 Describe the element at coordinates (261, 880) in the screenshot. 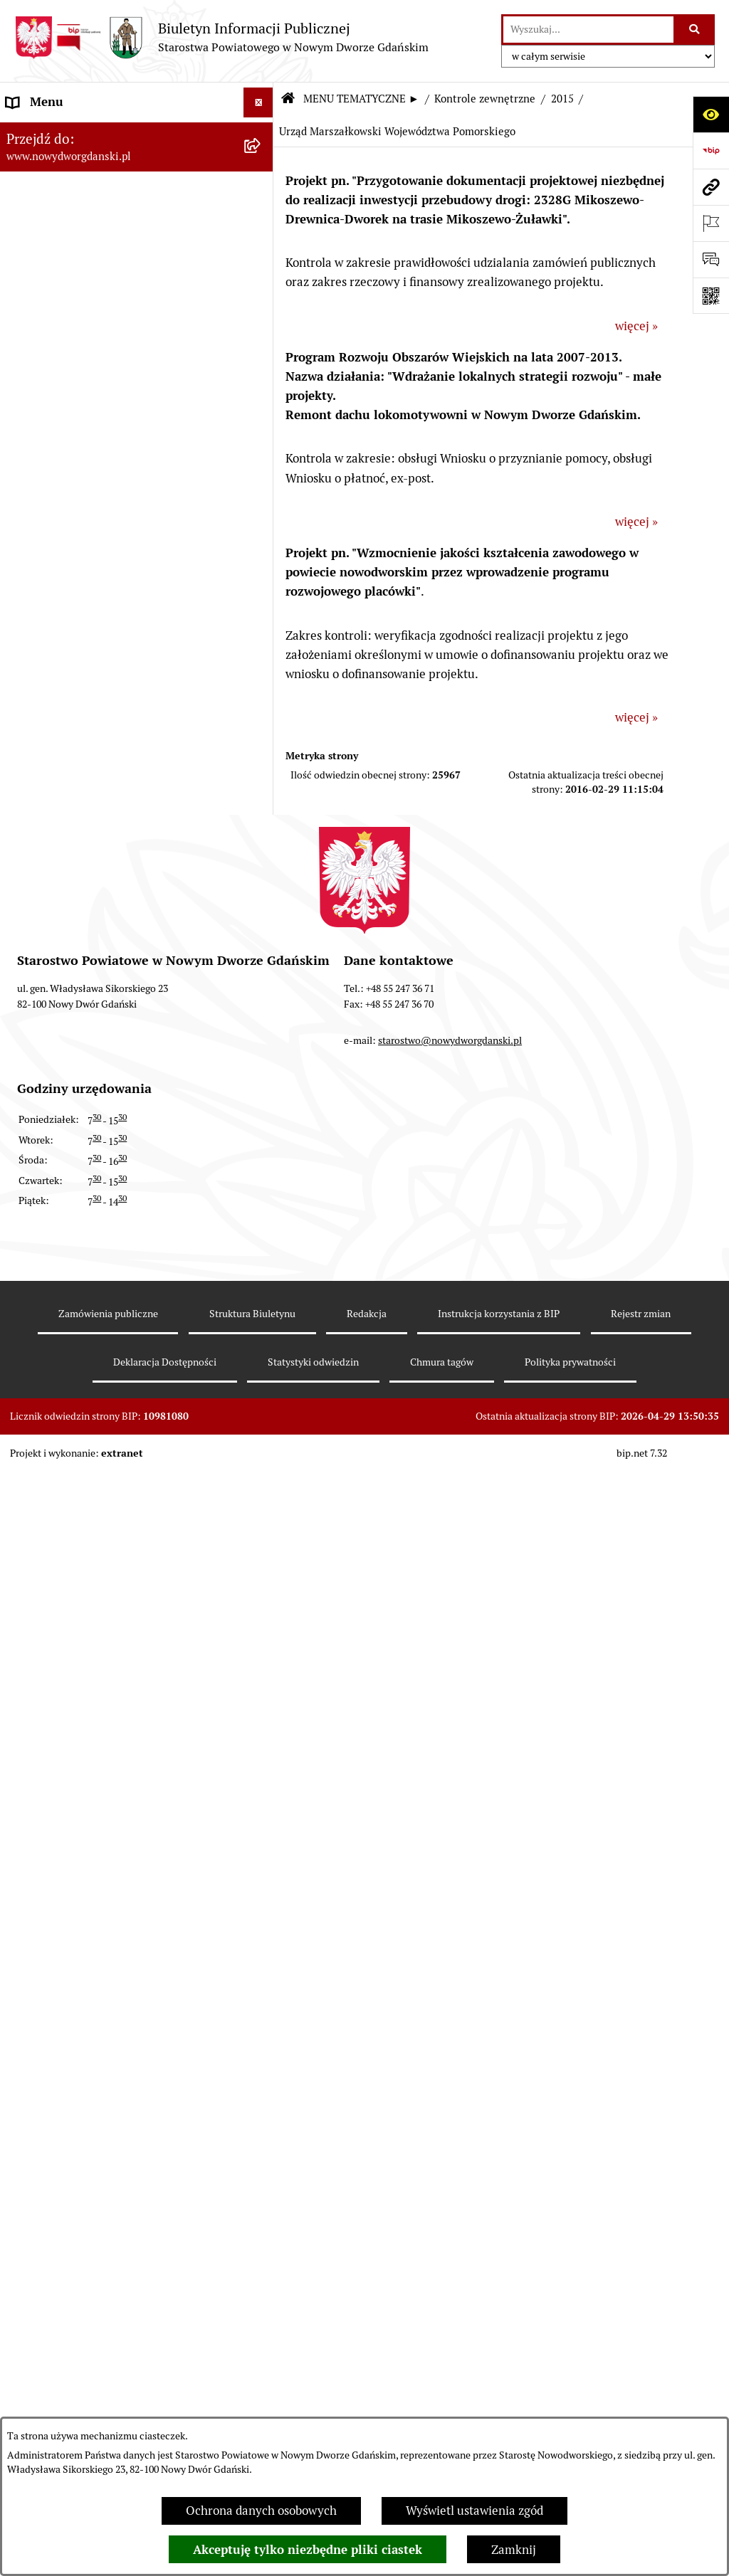

I see `[rozwiń: Ochrona Środowiska]` at that location.